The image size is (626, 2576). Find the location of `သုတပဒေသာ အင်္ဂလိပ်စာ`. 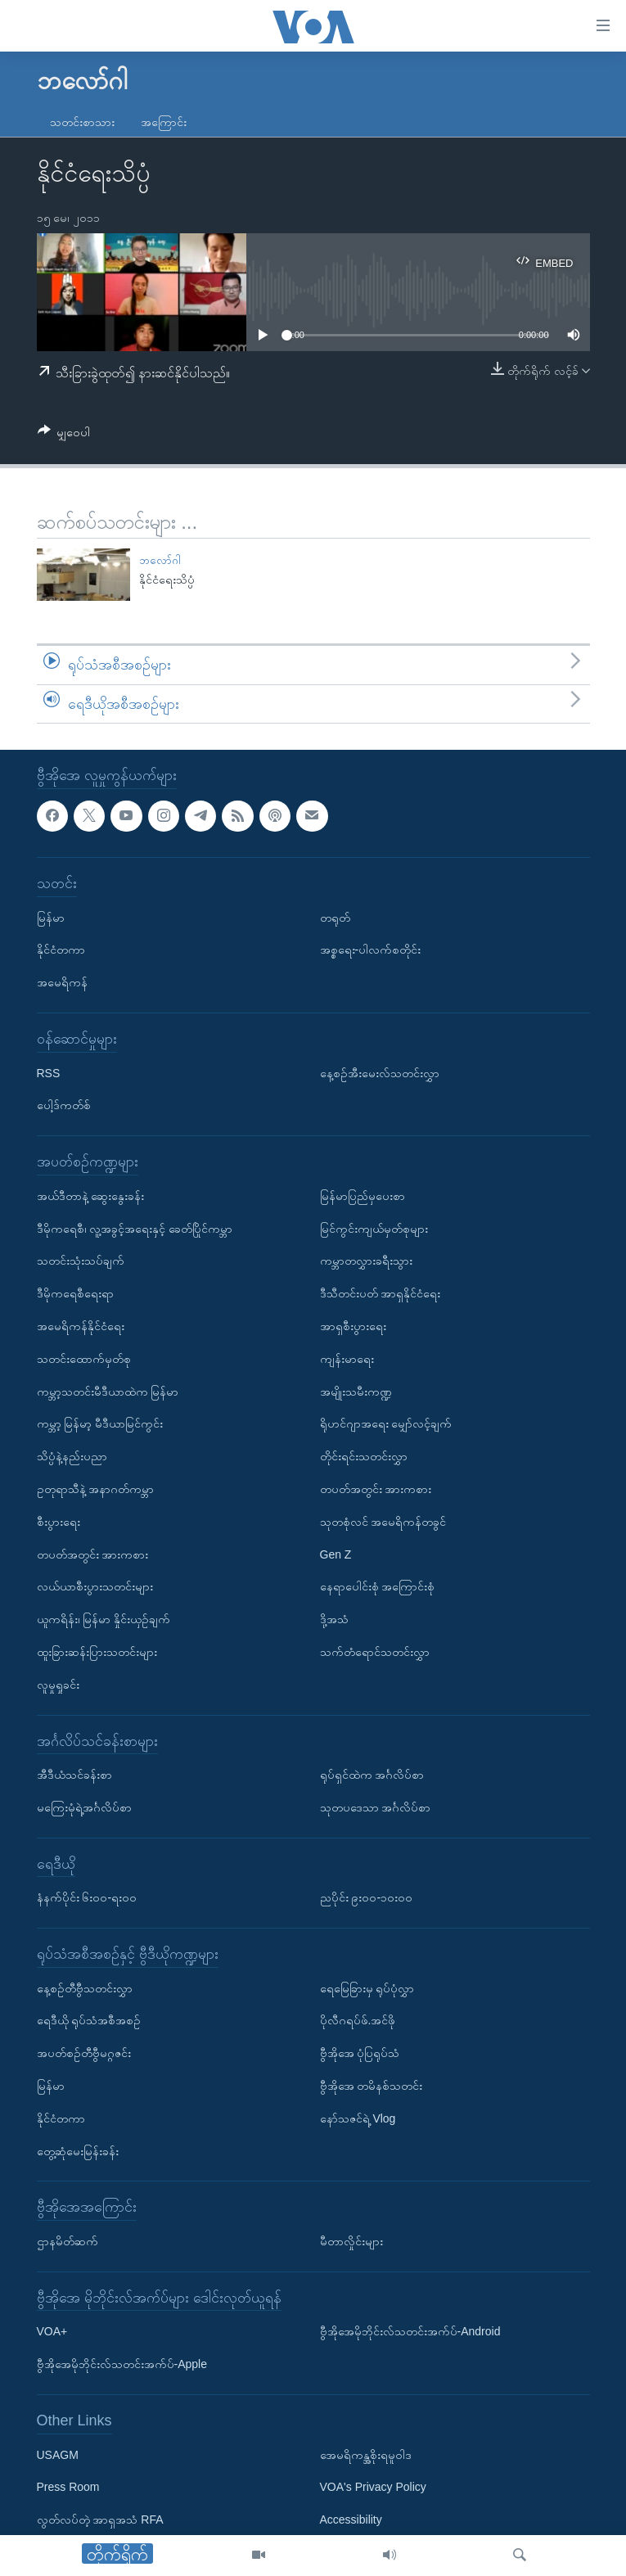

သုတပဒေသာ အင်္ဂလိပ်စာ is located at coordinates (375, 1807).